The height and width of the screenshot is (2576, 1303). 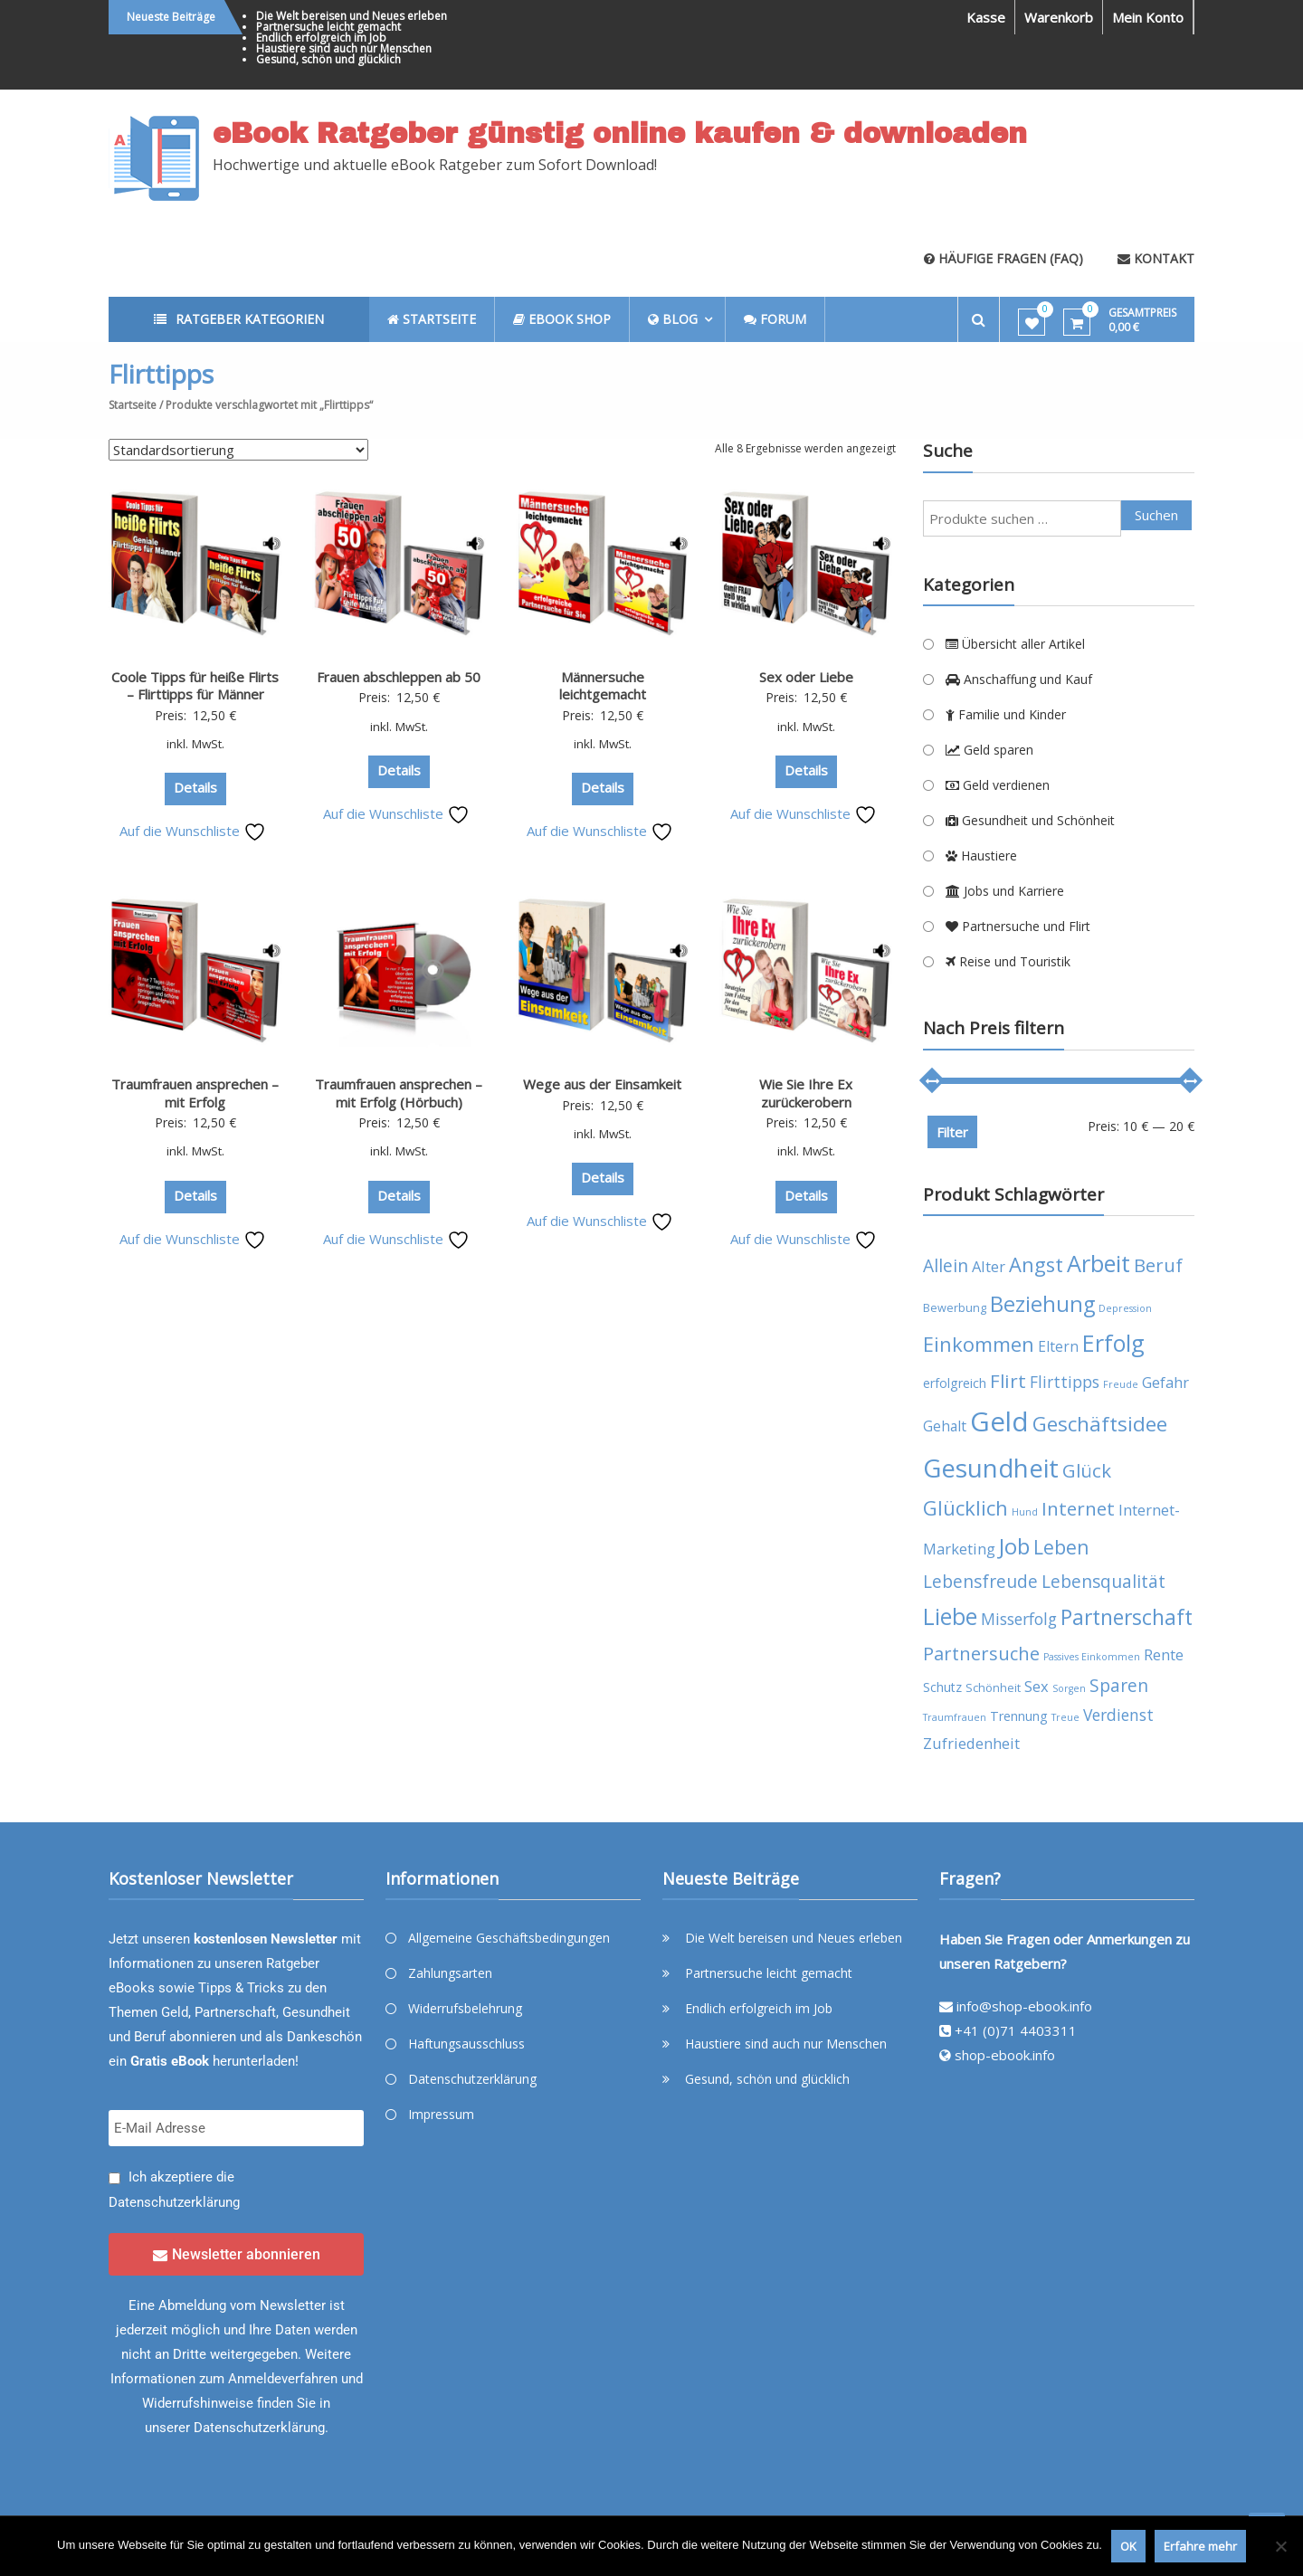 I want to click on Einkommen [Einkommen (14 Produkte)], so click(x=978, y=1344).